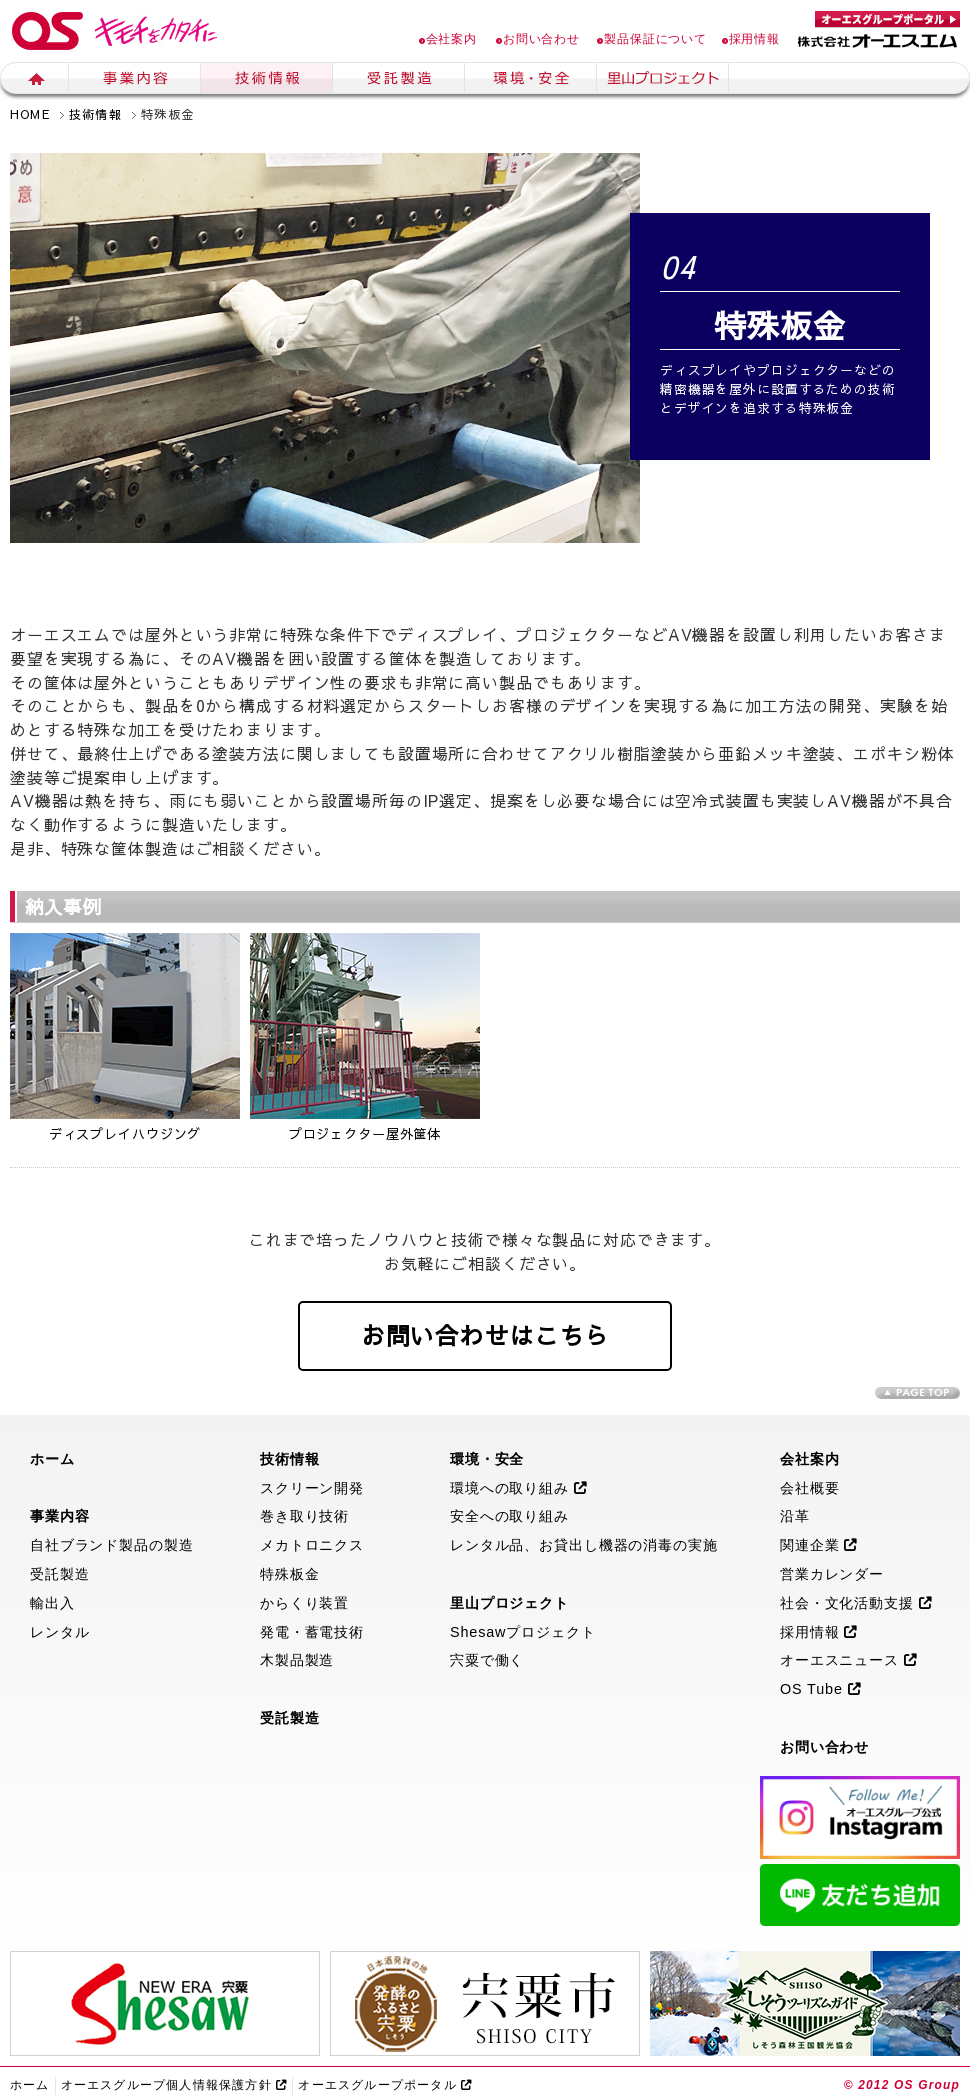  What do you see at coordinates (312, 1632) in the screenshot?
I see `発電・蓄電技術` at bounding box center [312, 1632].